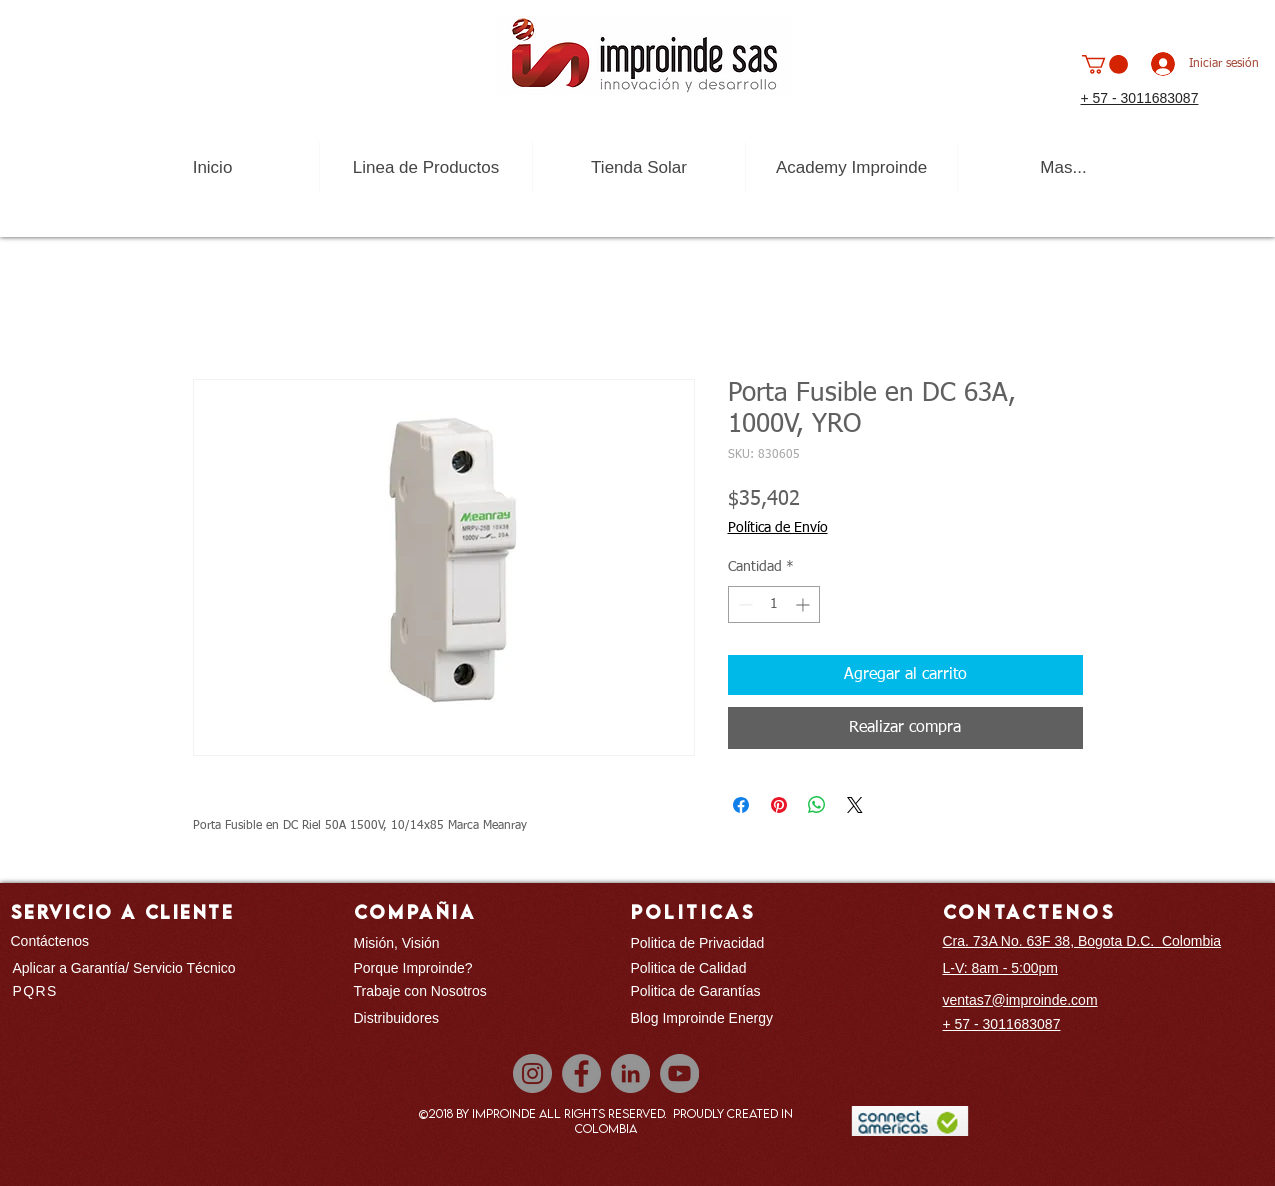  Describe the element at coordinates (743, 604) in the screenshot. I see `[Decrement]` at that location.